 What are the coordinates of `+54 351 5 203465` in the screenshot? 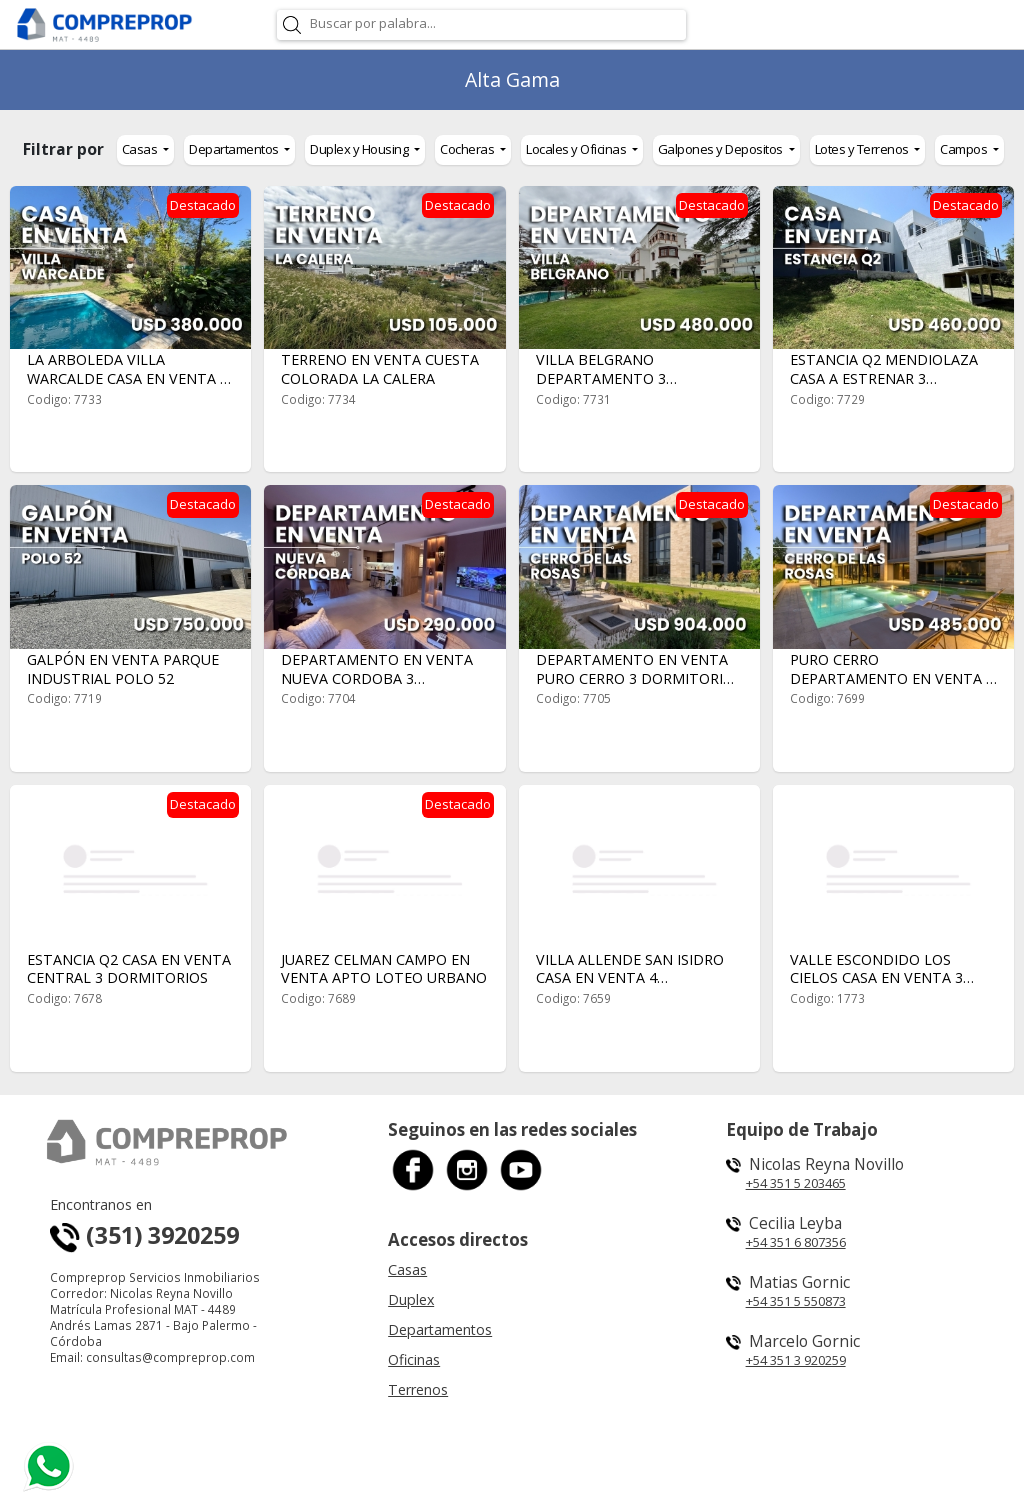 It's located at (796, 1183).